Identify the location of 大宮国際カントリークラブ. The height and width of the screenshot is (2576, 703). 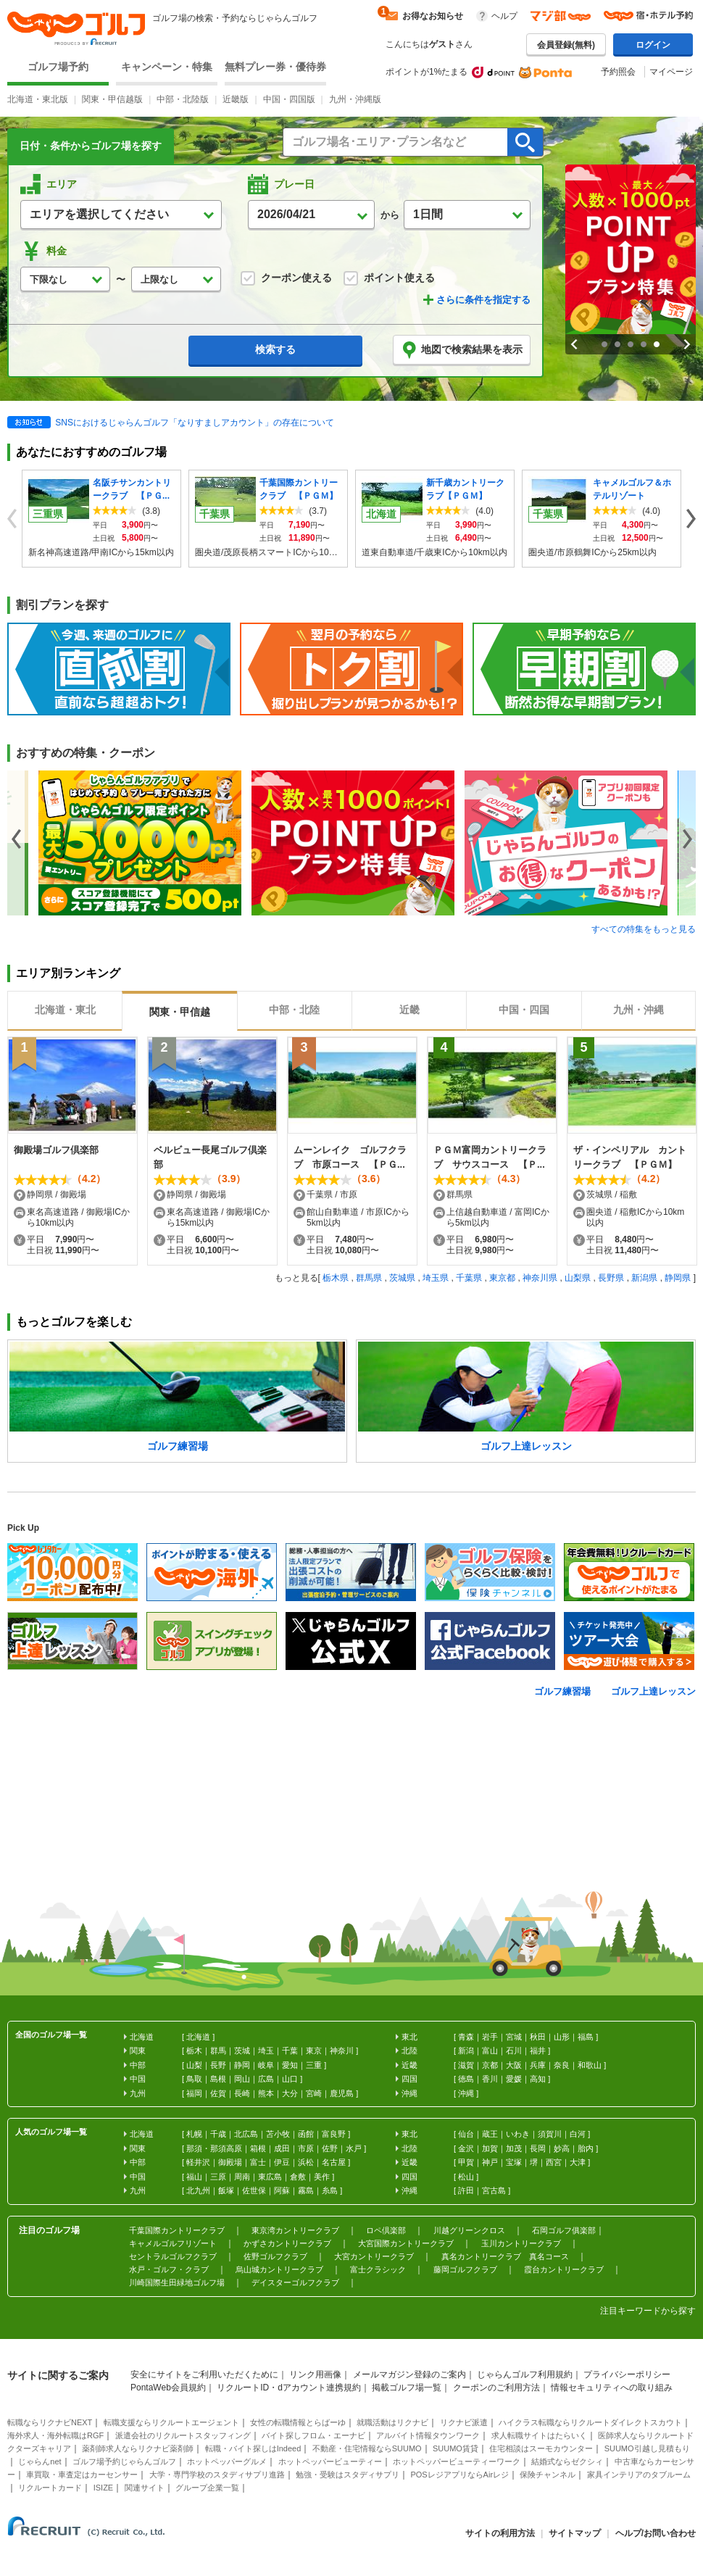
(406, 2243).